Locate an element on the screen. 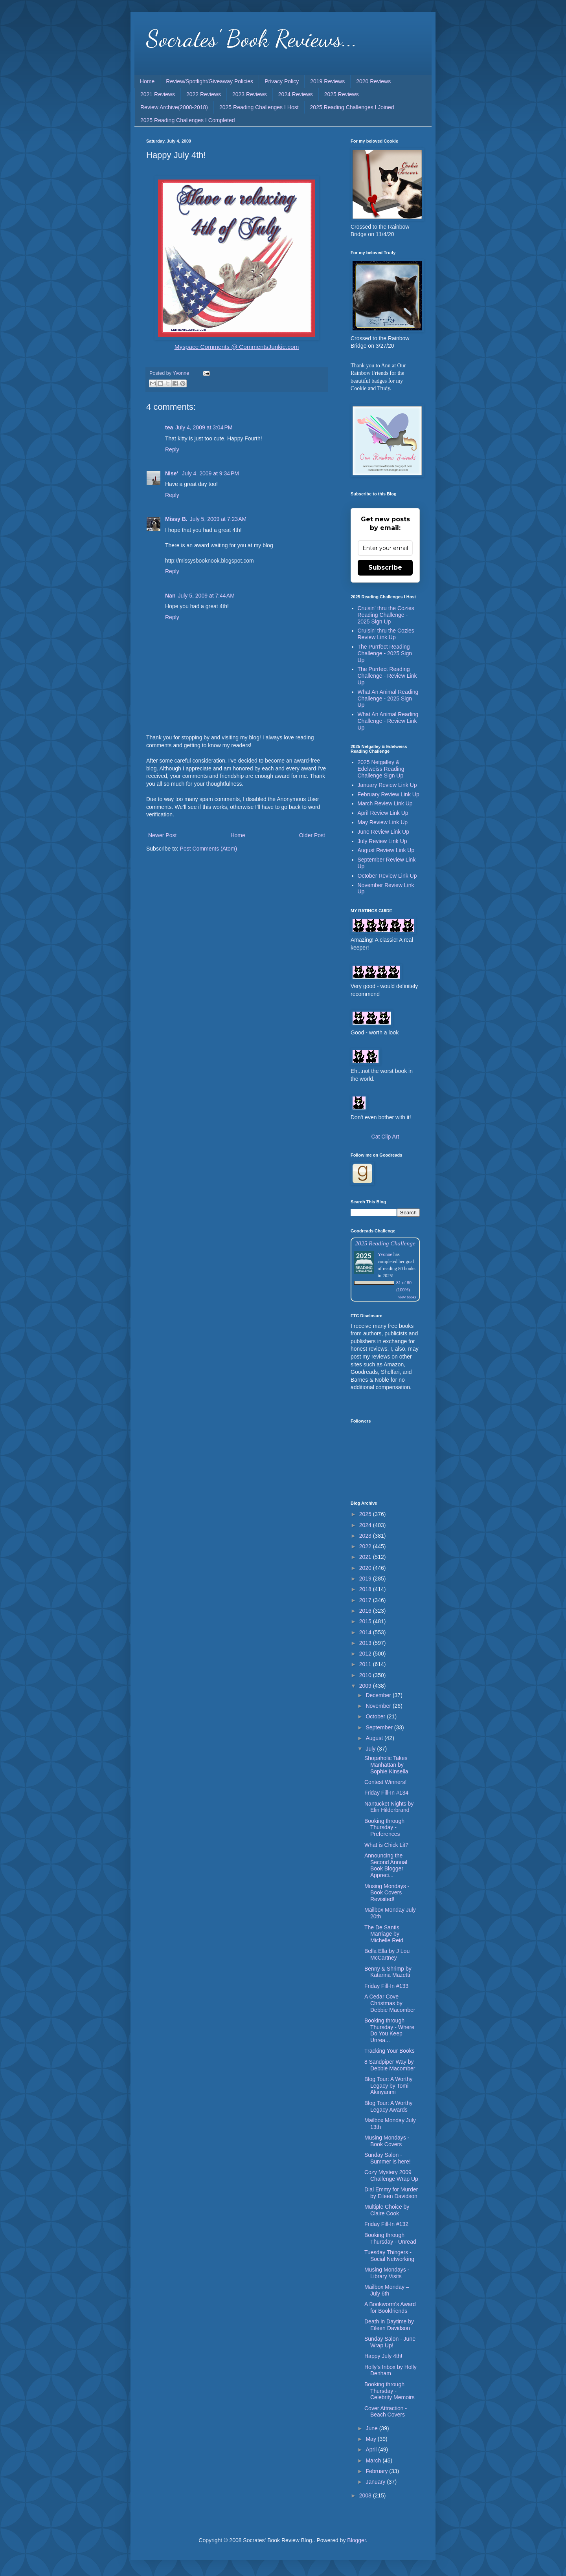 Image resolution: width=566 pixels, height=2576 pixels. Blogger is located at coordinates (356, 2540).